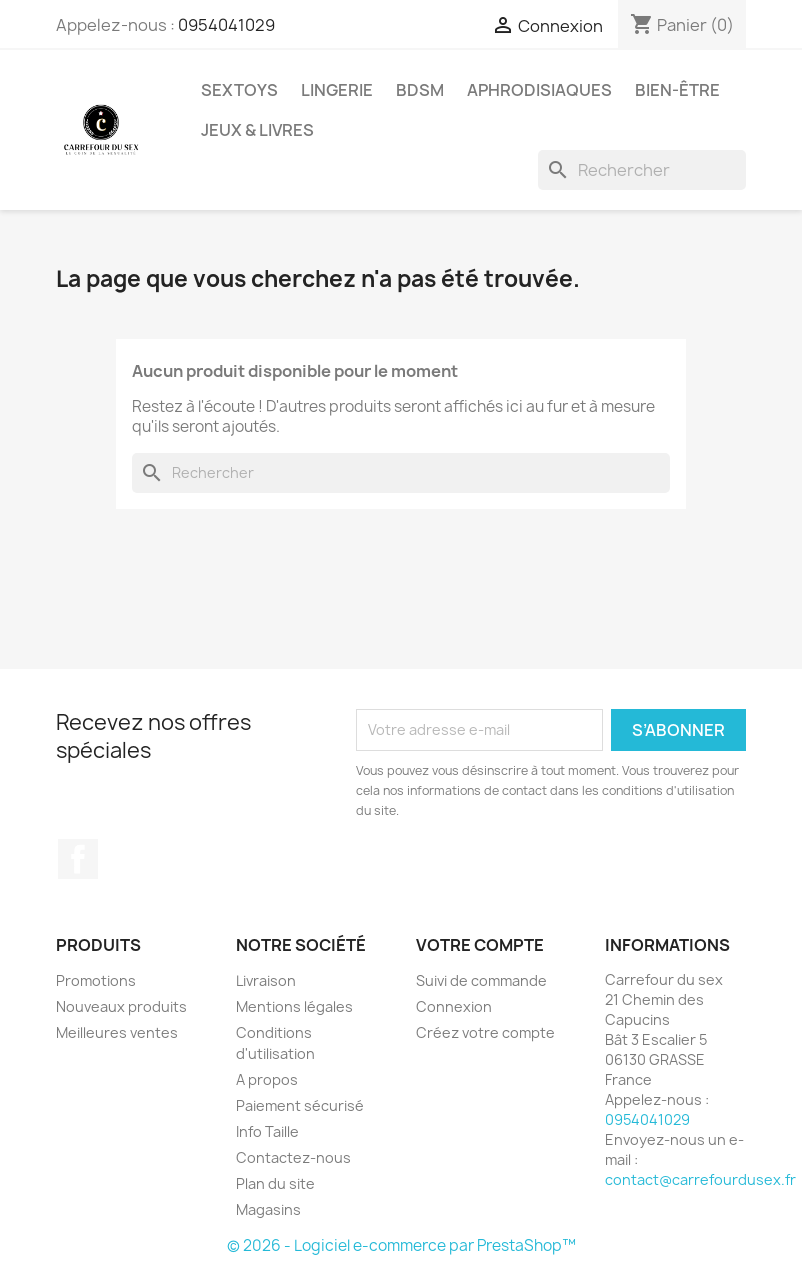  Describe the element at coordinates (481, 980) in the screenshot. I see `Suivi de commande` at that location.